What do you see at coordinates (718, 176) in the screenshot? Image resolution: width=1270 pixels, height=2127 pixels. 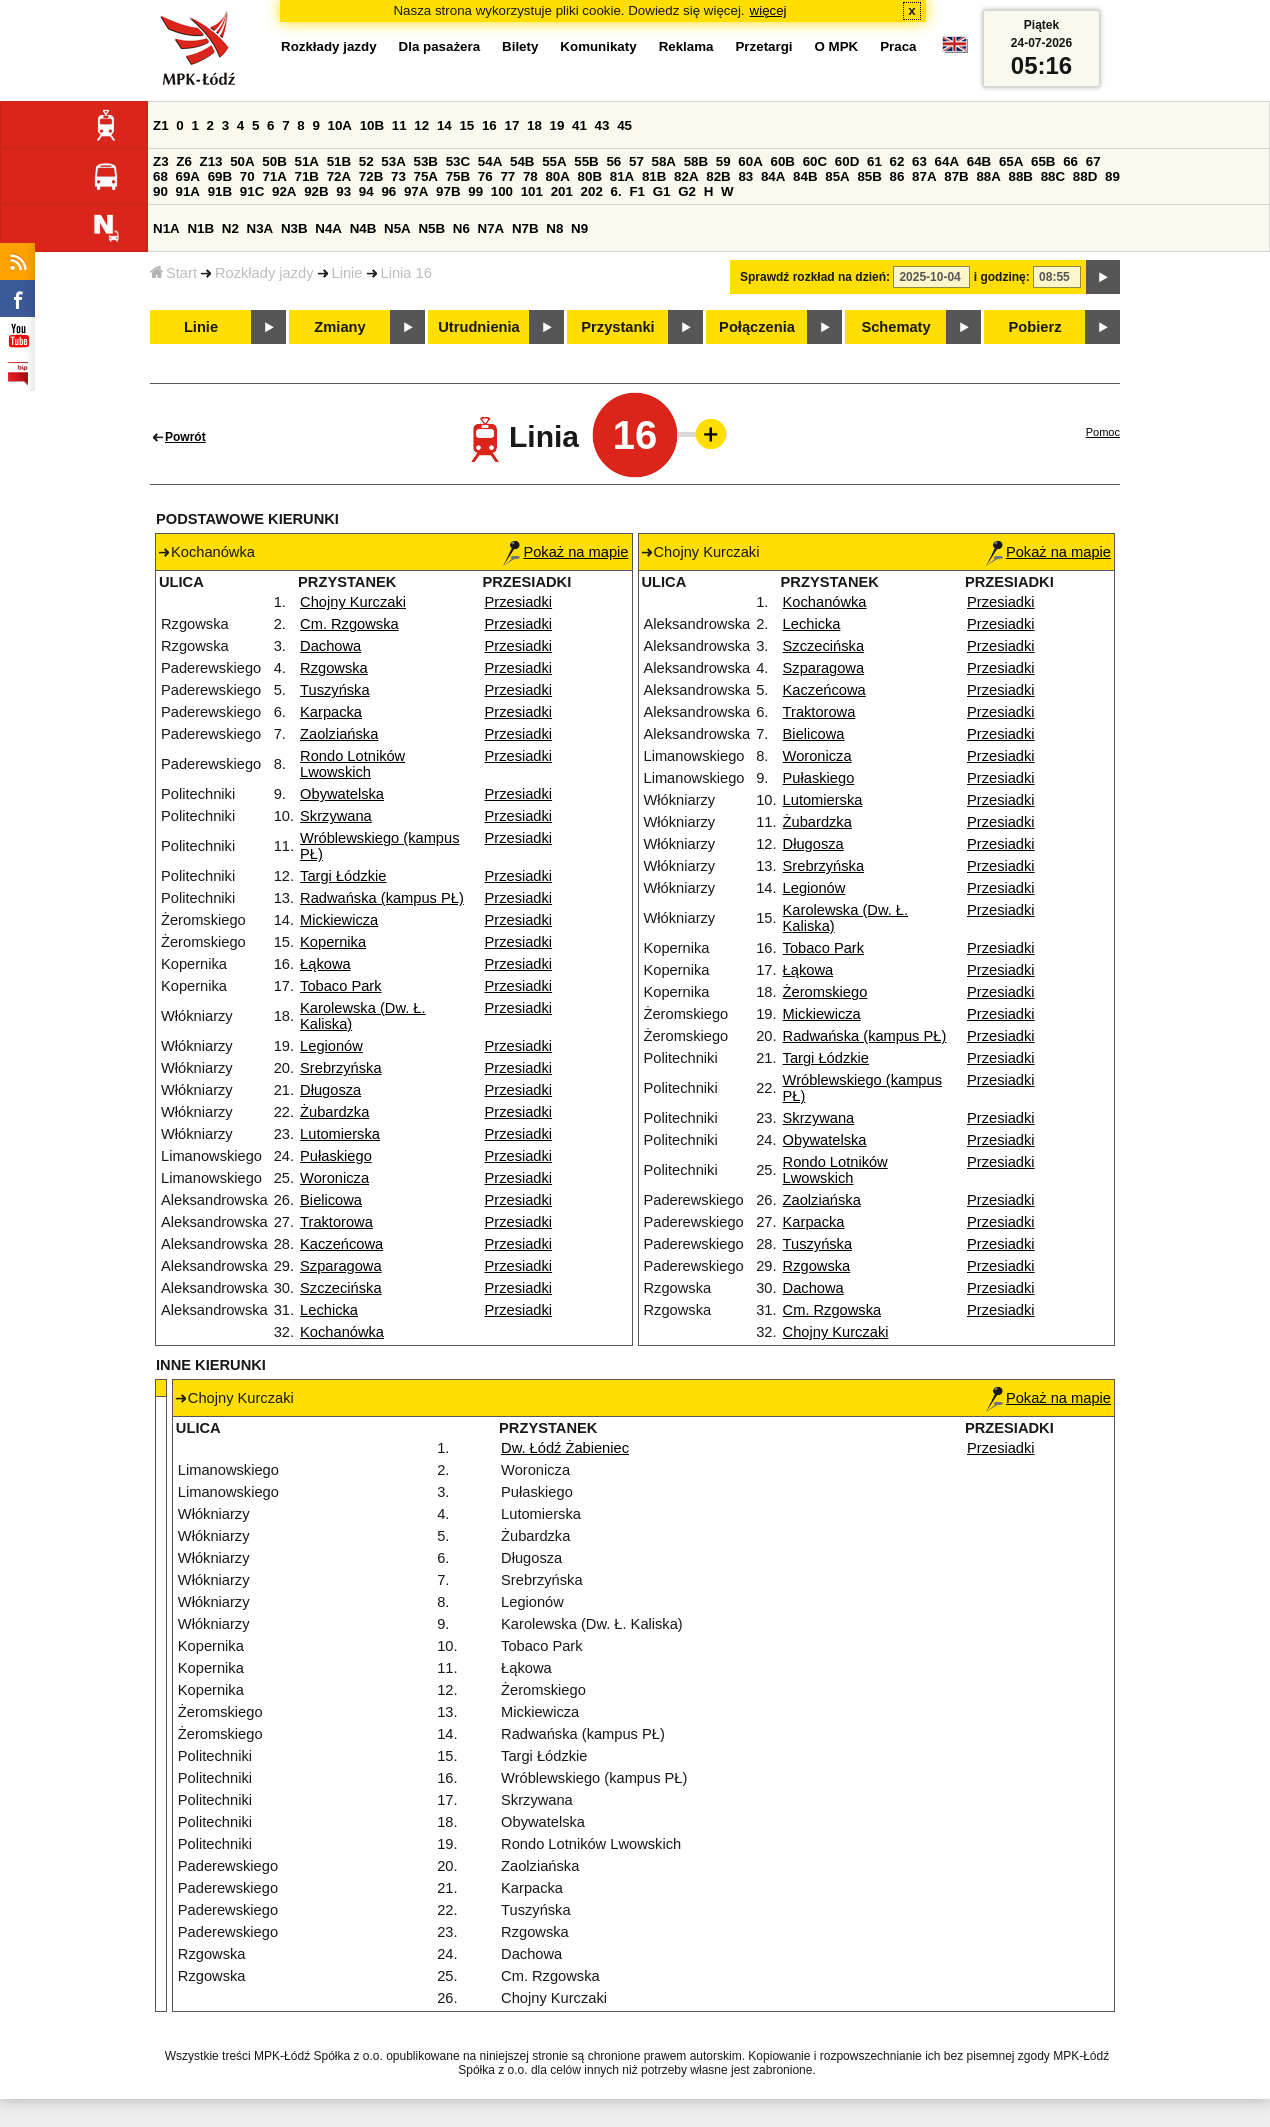 I see `82B` at bounding box center [718, 176].